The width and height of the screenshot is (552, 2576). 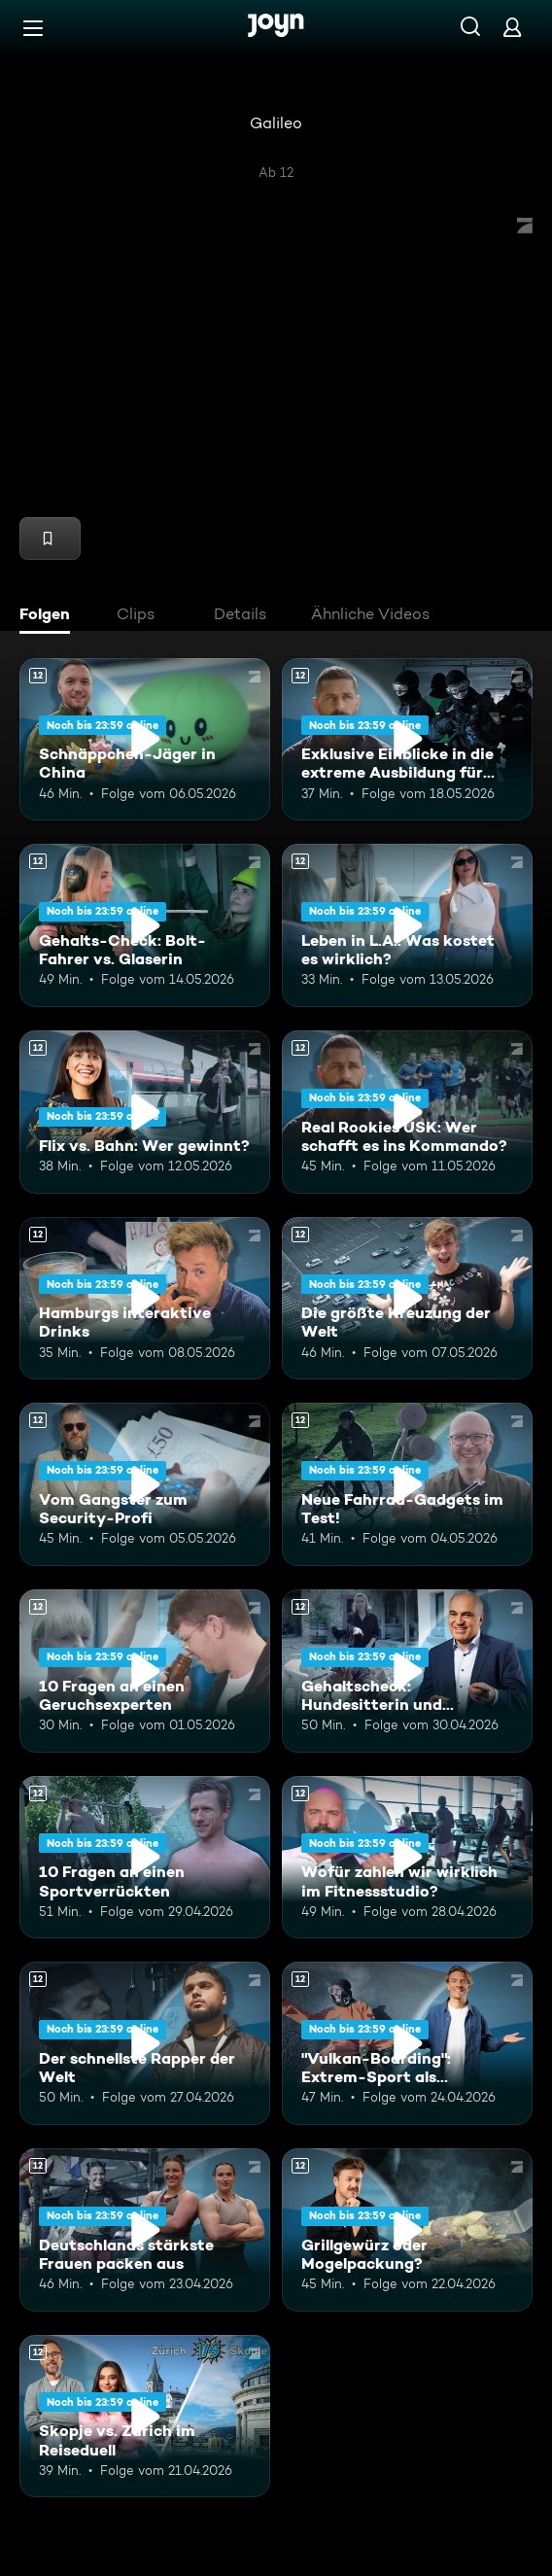 I want to click on [Gehaltscheck: Hundesitterin und YouTuber. Ab 12 Jahren. Mehr Infos zur Episode], so click(x=407, y=1671).